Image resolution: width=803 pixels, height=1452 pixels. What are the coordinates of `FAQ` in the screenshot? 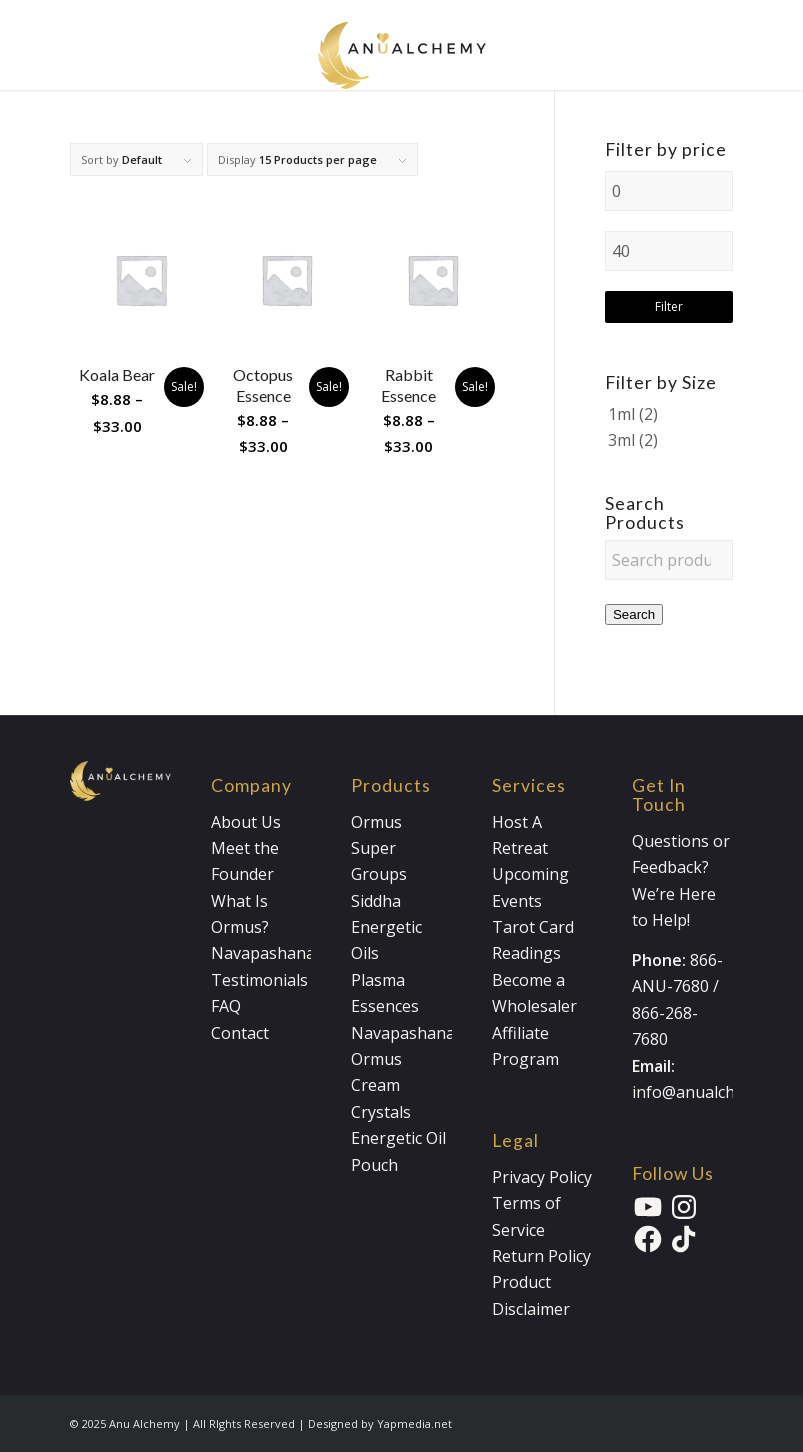 It's located at (226, 1006).